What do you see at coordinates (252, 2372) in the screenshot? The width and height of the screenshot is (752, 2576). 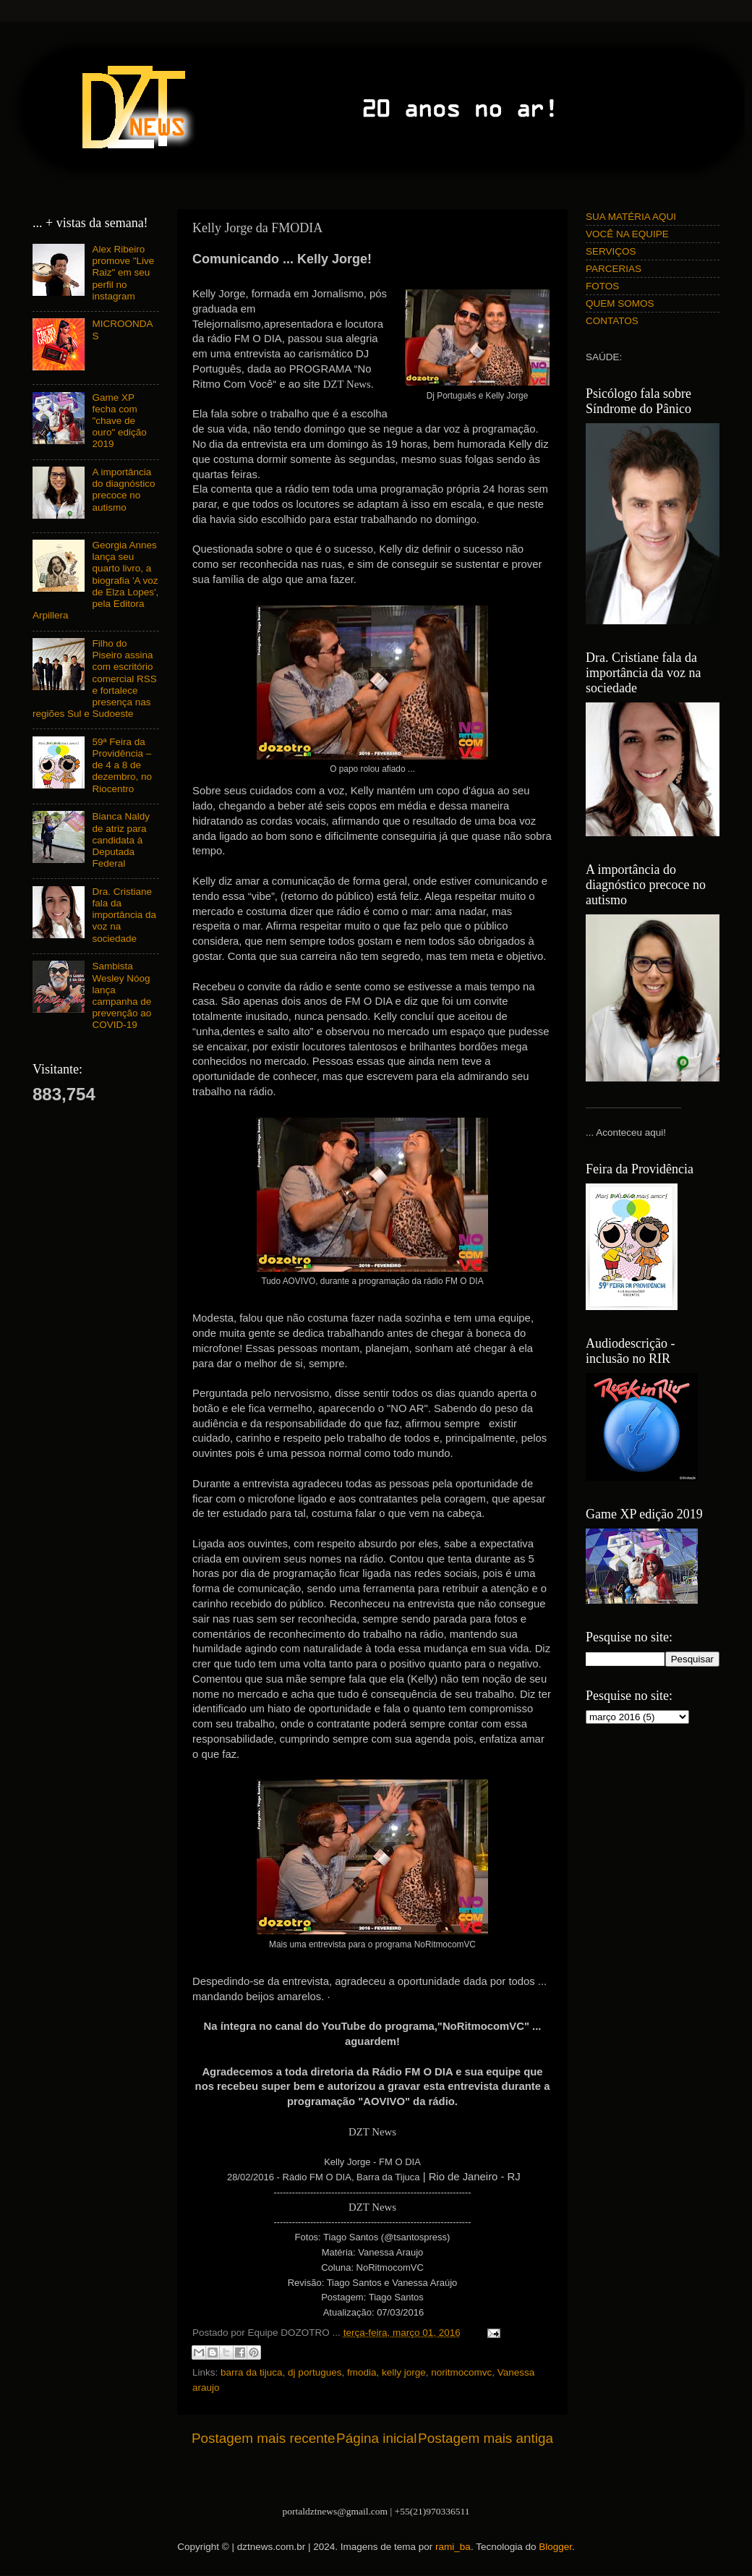 I see `barra da tijuca` at bounding box center [252, 2372].